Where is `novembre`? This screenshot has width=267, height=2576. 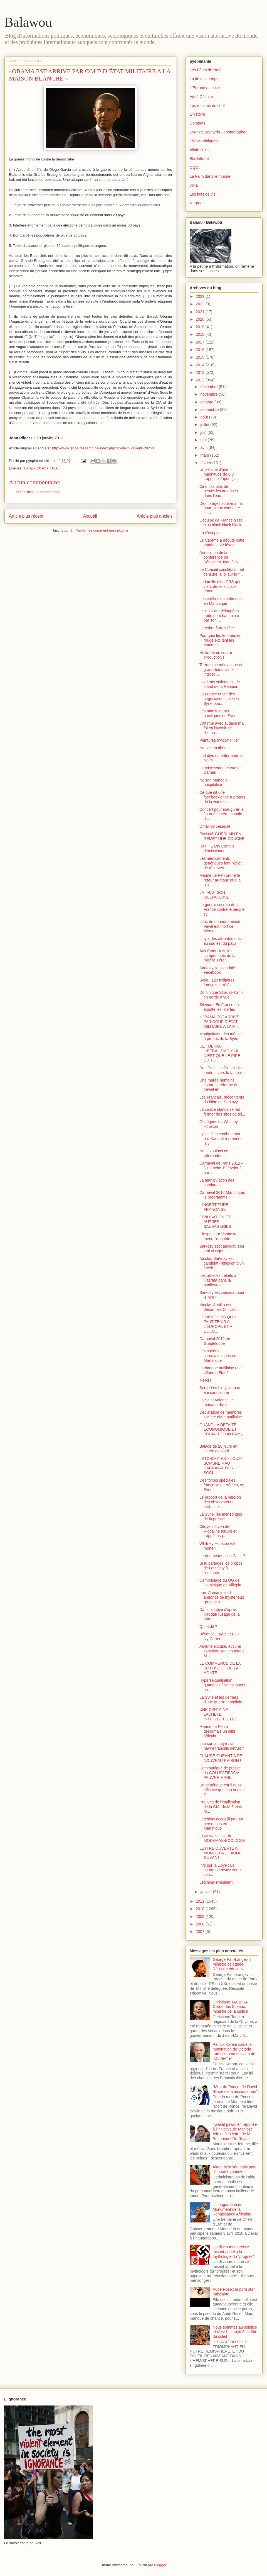 novembre is located at coordinates (209, 394).